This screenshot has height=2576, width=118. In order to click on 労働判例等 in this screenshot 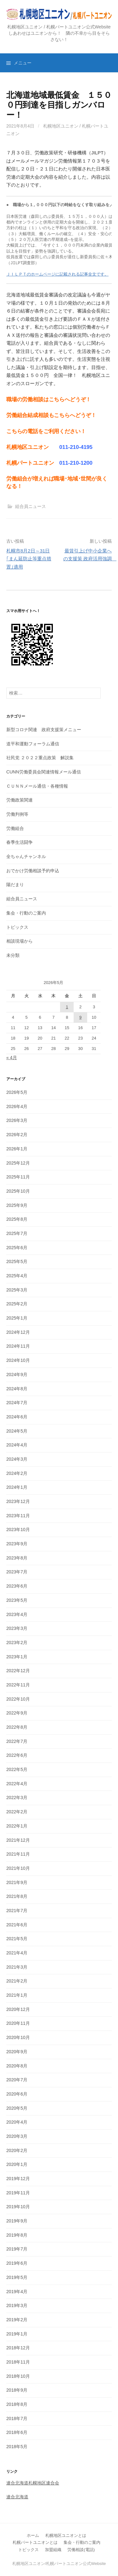, I will do `click(17, 814)`.